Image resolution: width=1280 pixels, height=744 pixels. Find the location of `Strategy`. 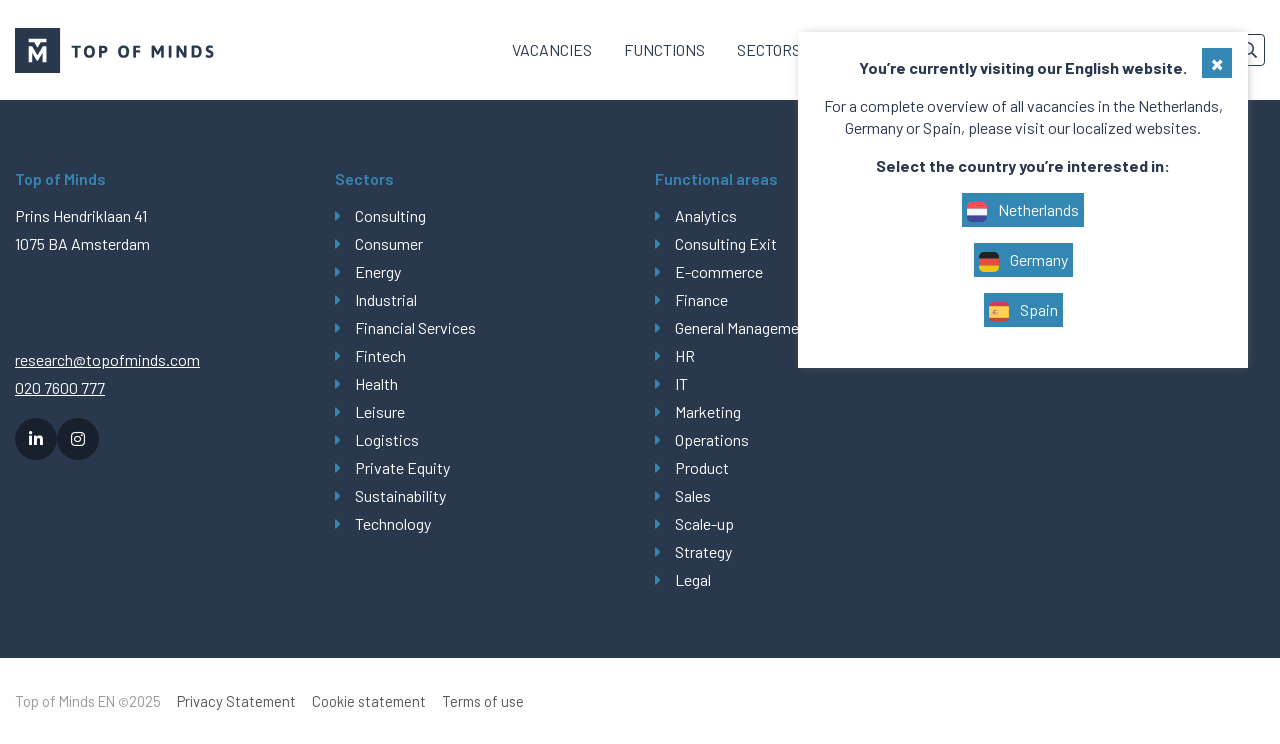

Strategy is located at coordinates (703, 551).